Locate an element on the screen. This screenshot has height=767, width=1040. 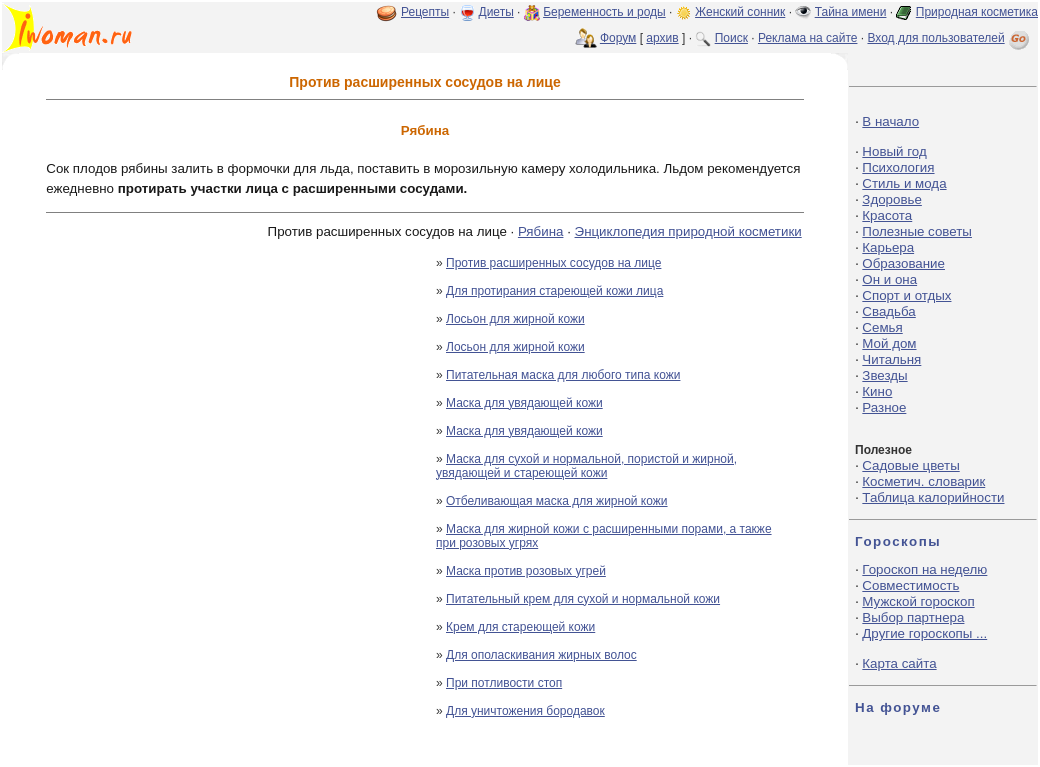
Гороскоп на неделю is located at coordinates (924, 569).